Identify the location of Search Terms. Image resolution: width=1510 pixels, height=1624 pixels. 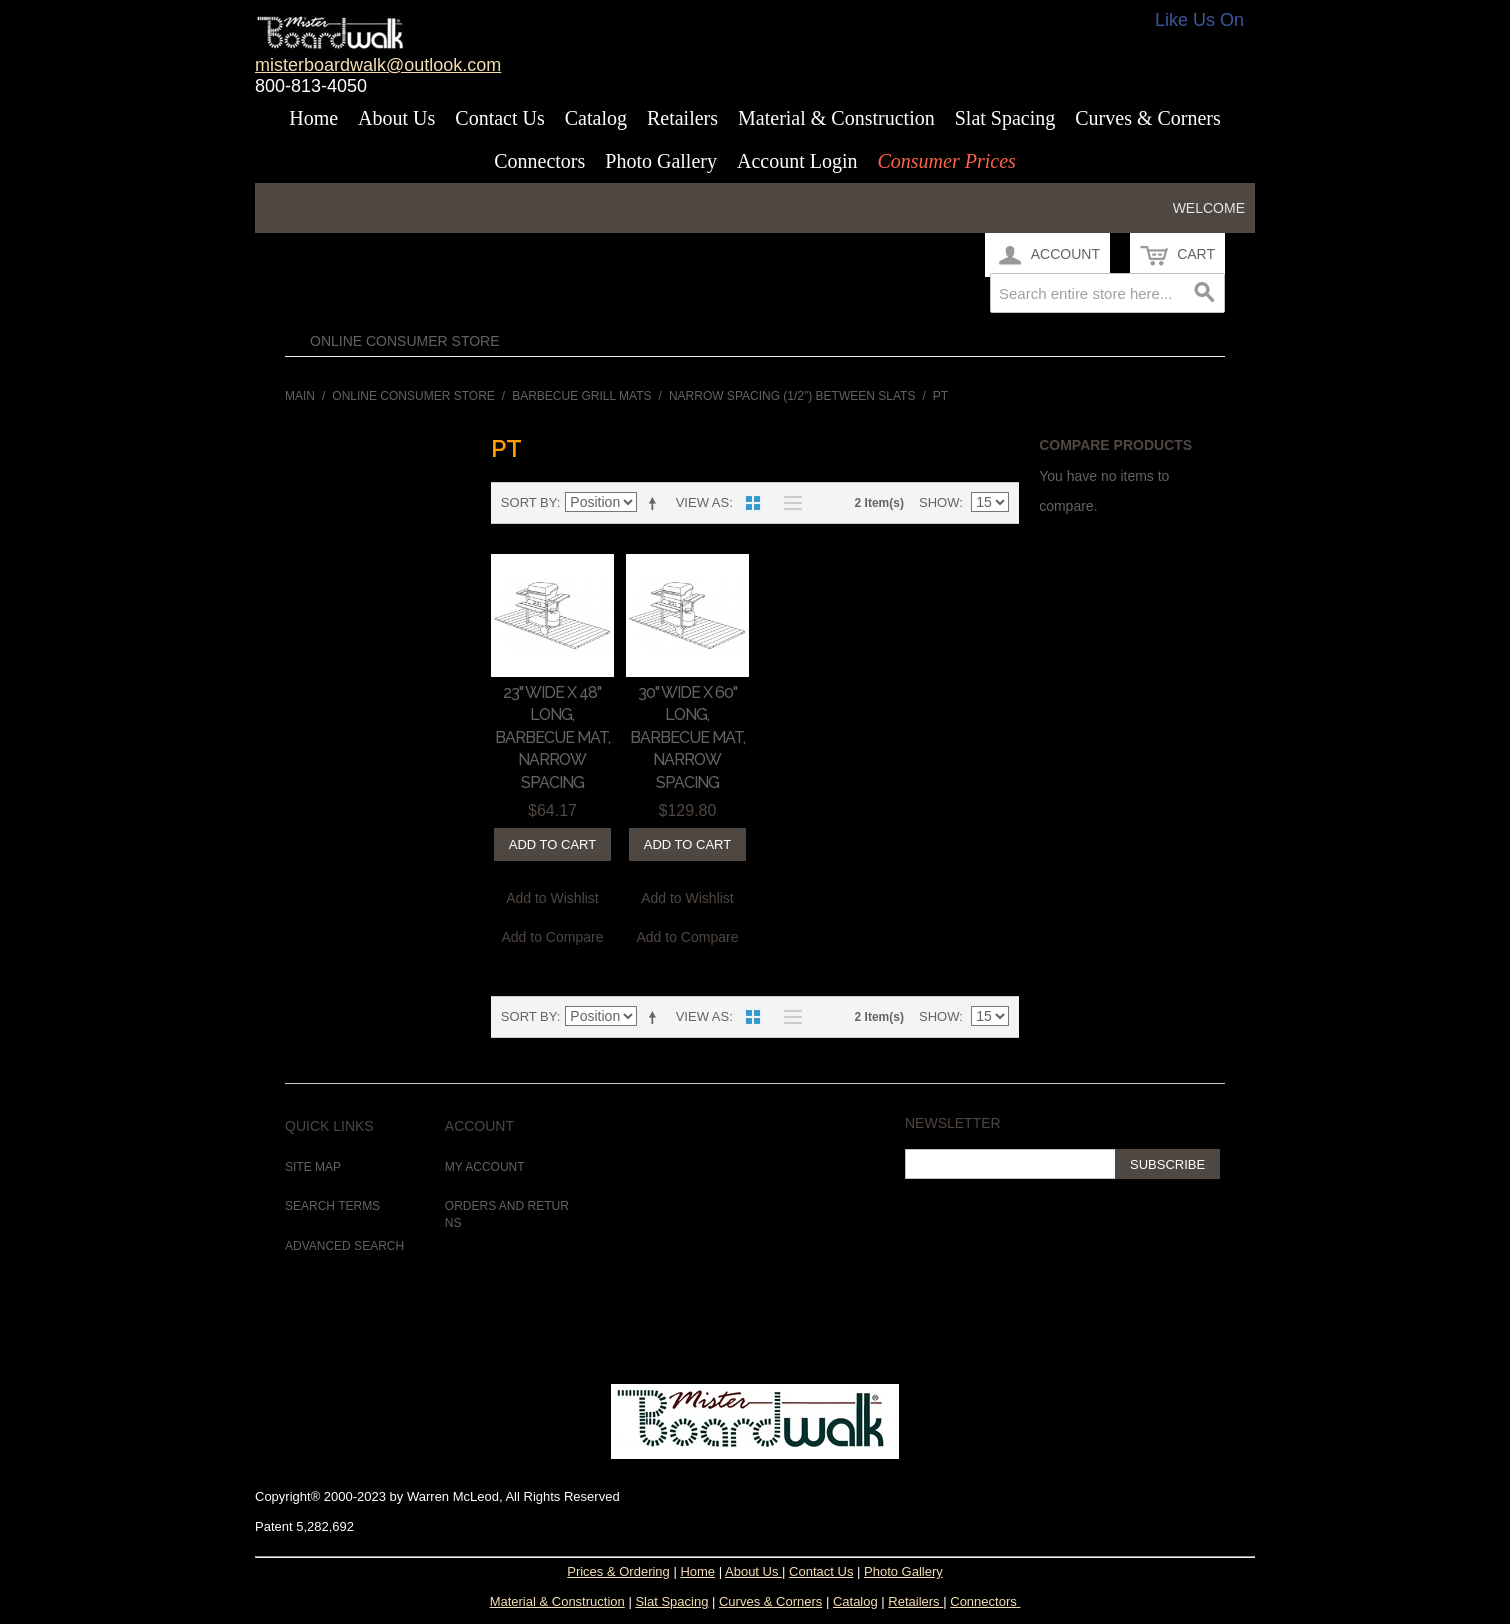
(332, 1206).